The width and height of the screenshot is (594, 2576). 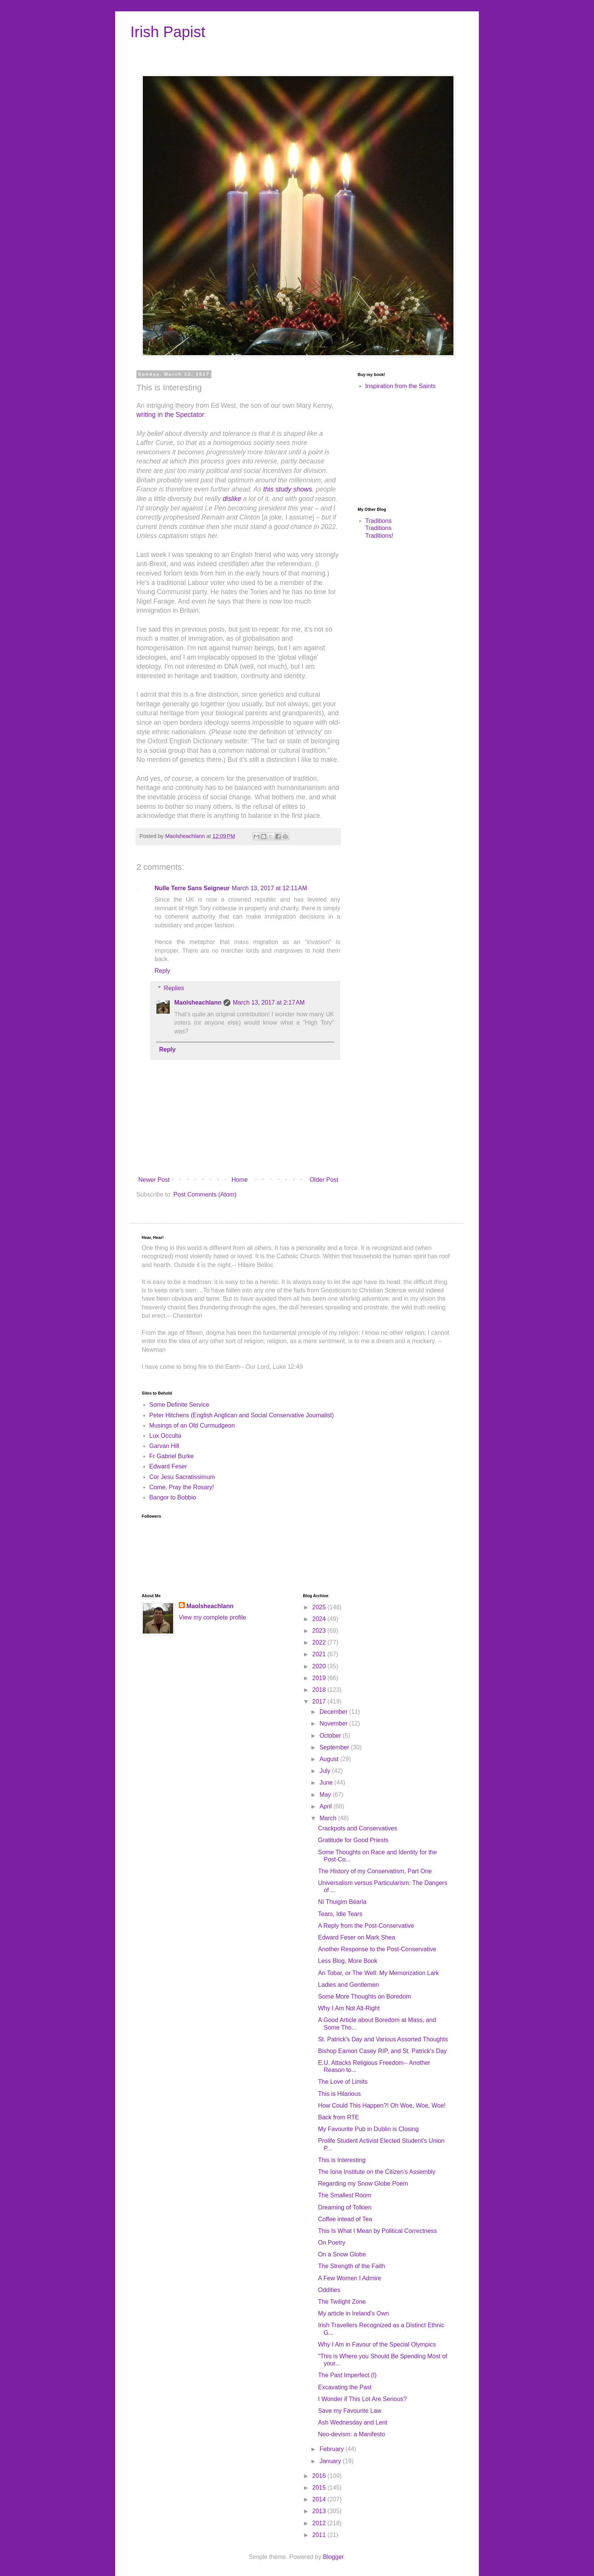 What do you see at coordinates (377, 2344) in the screenshot?
I see `Why I Am in Favour of the Special Olympics` at bounding box center [377, 2344].